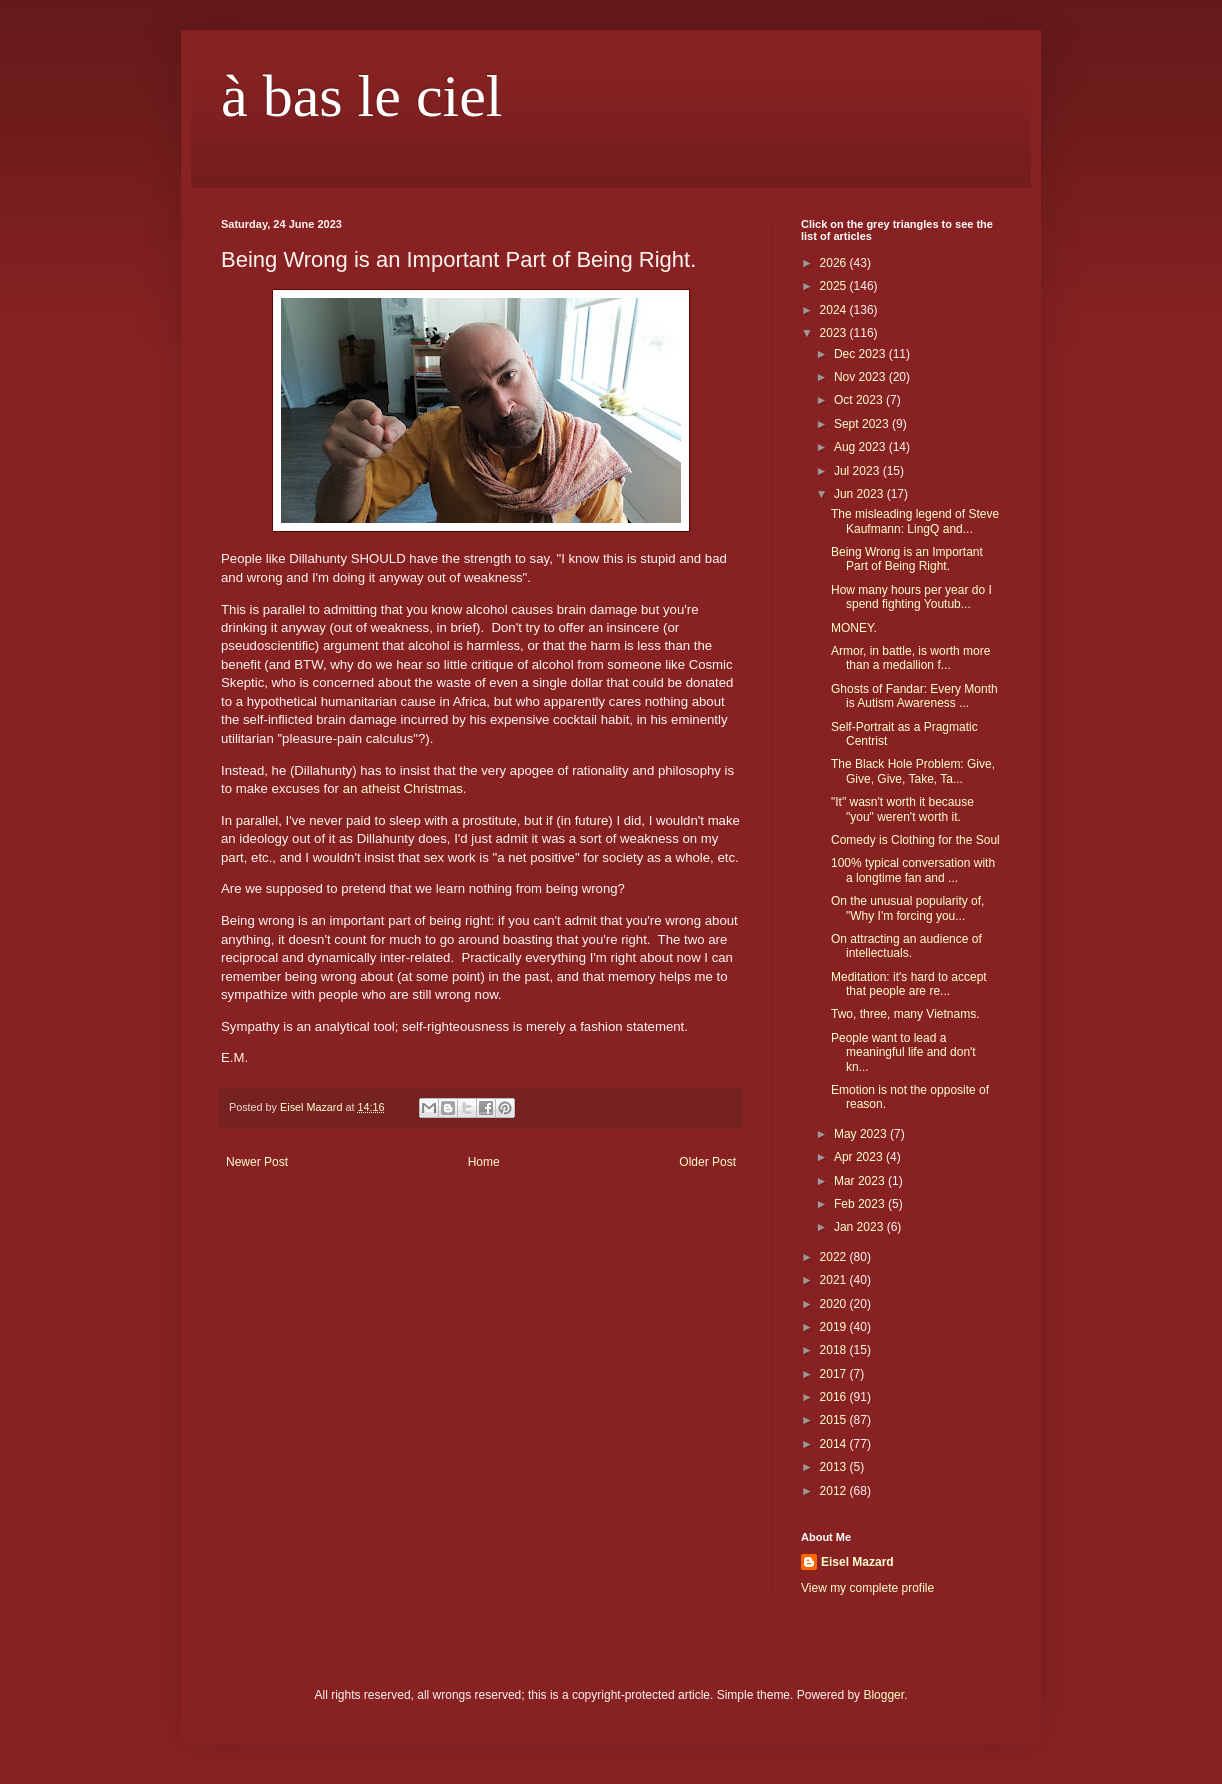 The height and width of the screenshot is (1784, 1222). What do you see at coordinates (835, 286) in the screenshot?
I see `2025` at bounding box center [835, 286].